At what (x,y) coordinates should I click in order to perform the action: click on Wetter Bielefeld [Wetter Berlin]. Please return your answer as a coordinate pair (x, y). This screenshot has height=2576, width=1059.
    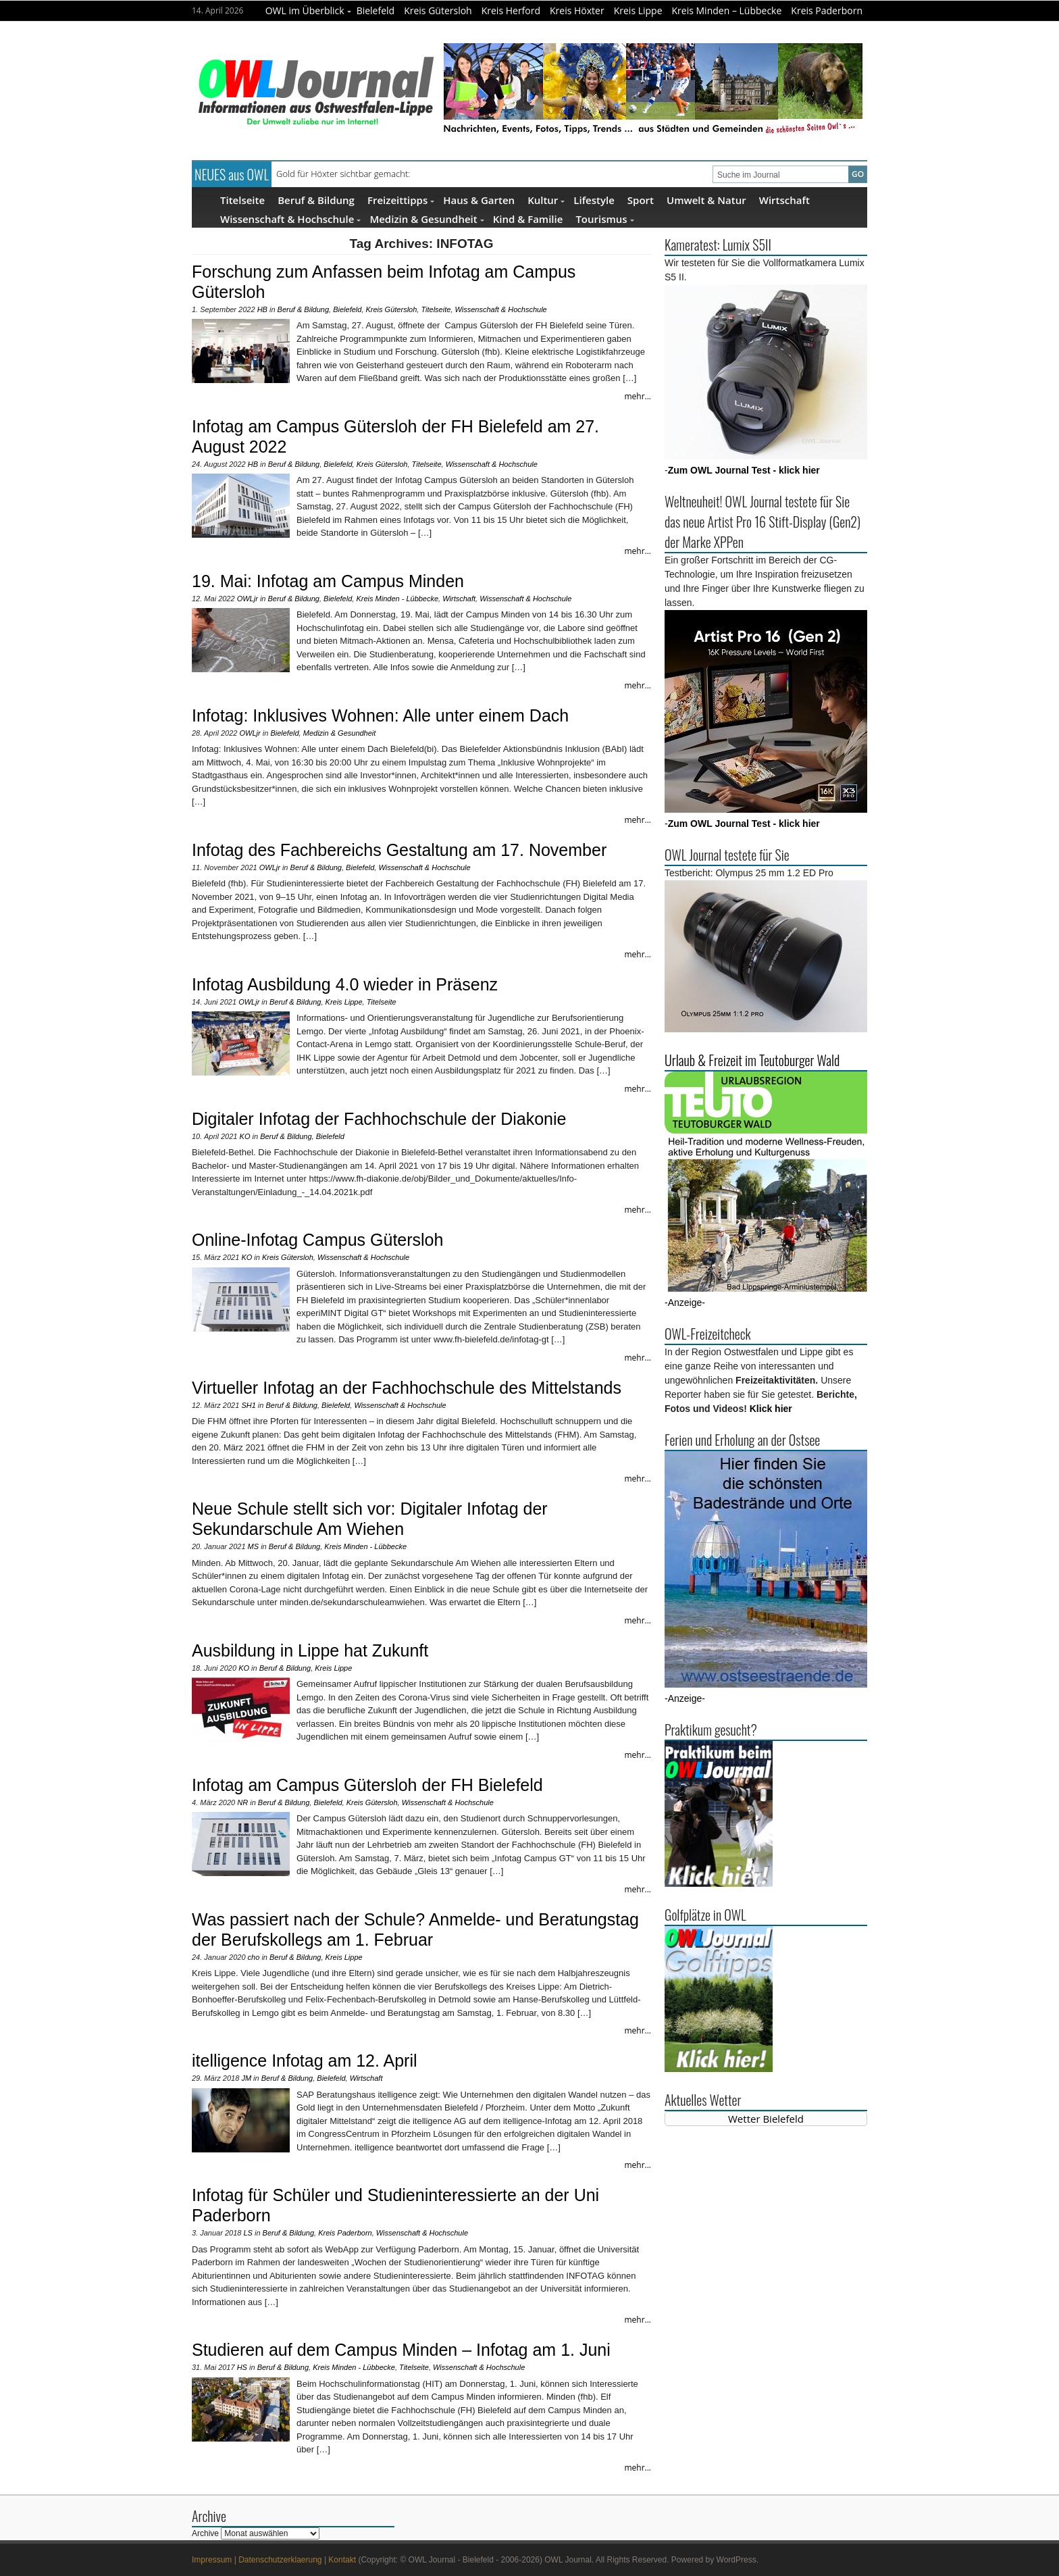
    Looking at the image, I should click on (766, 2118).